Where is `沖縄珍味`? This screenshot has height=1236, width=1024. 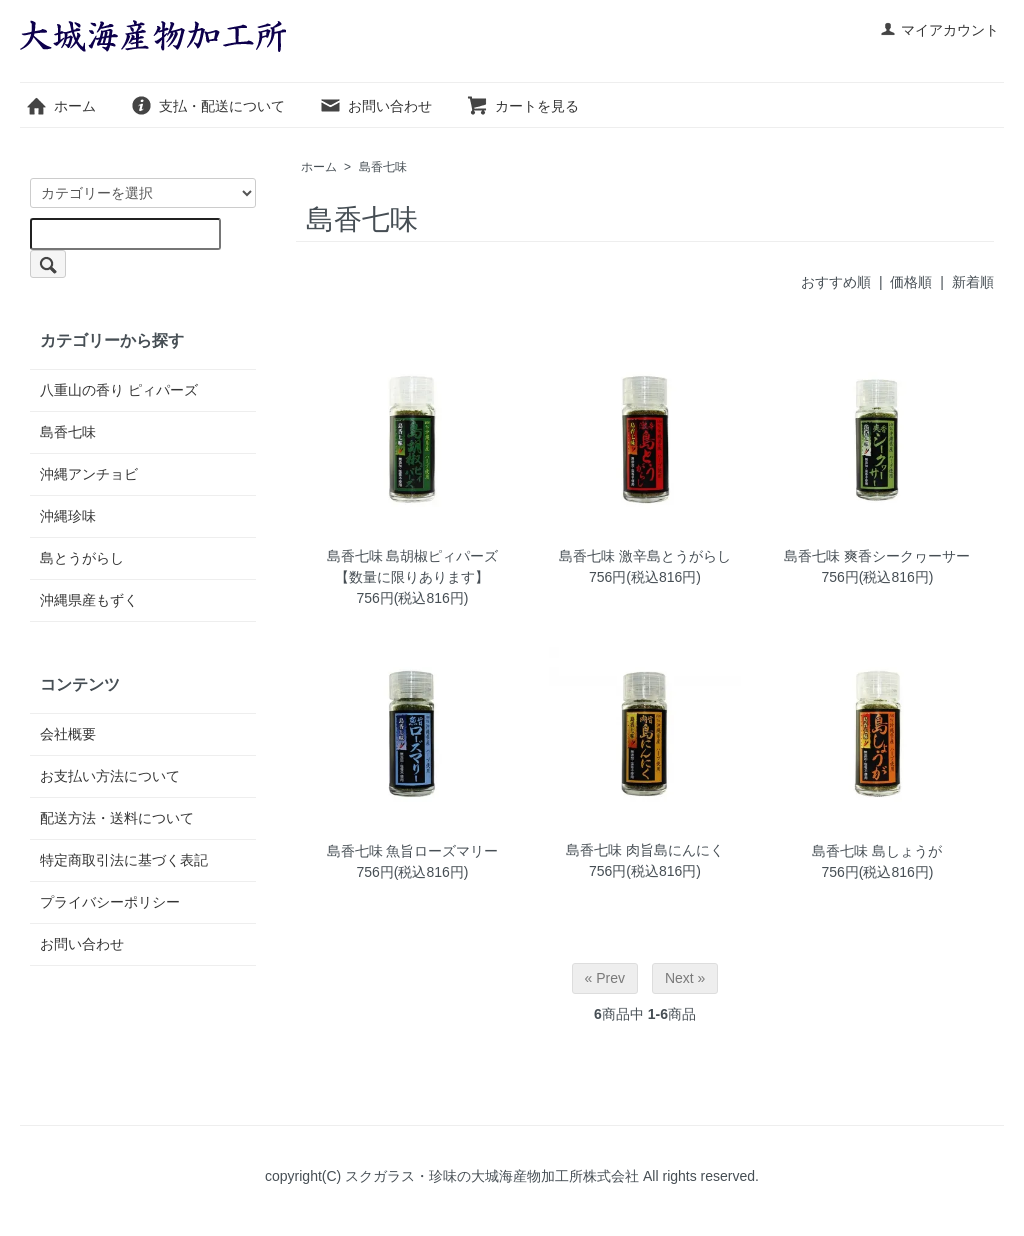
沖縄珍味 is located at coordinates (68, 516).